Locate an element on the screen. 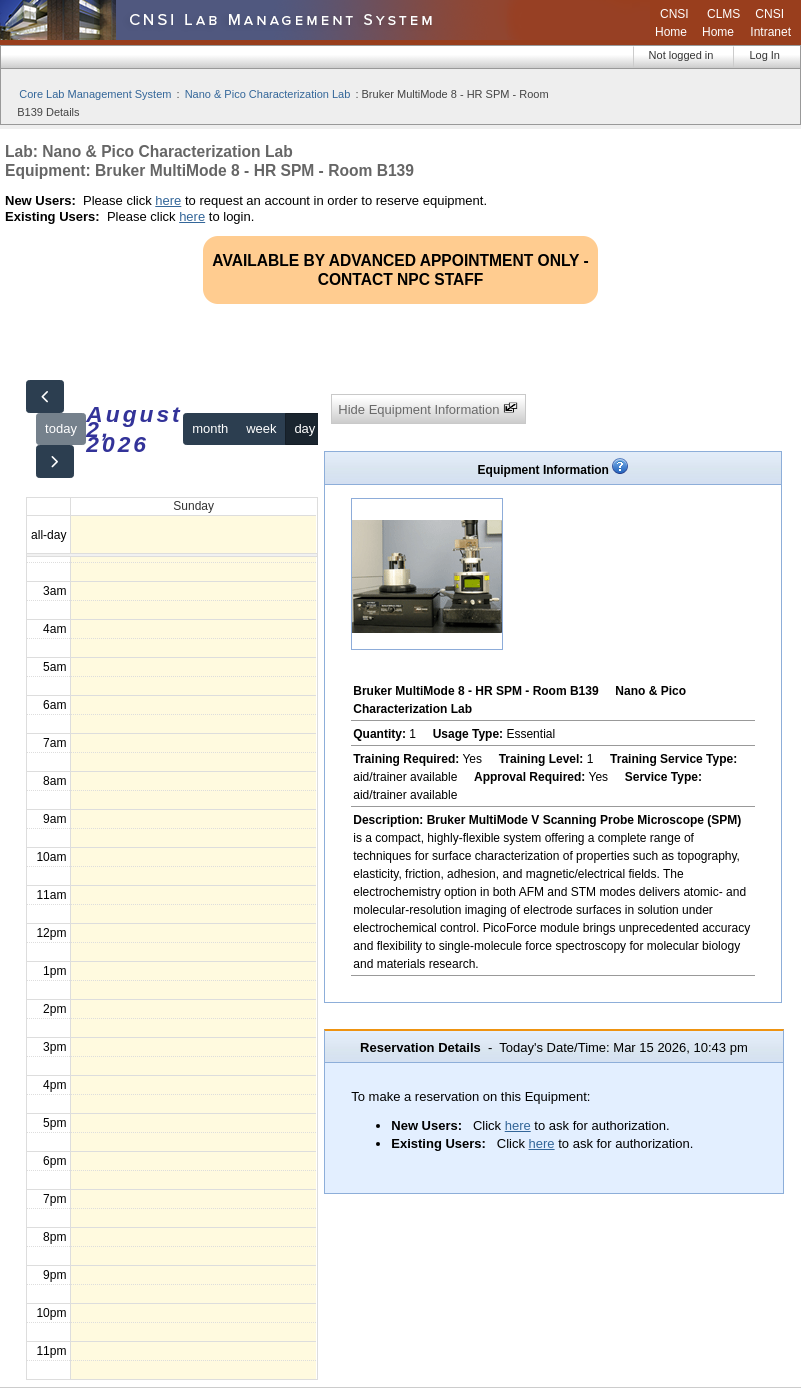  CNSI Intranet is located at coordinates (770, 23).